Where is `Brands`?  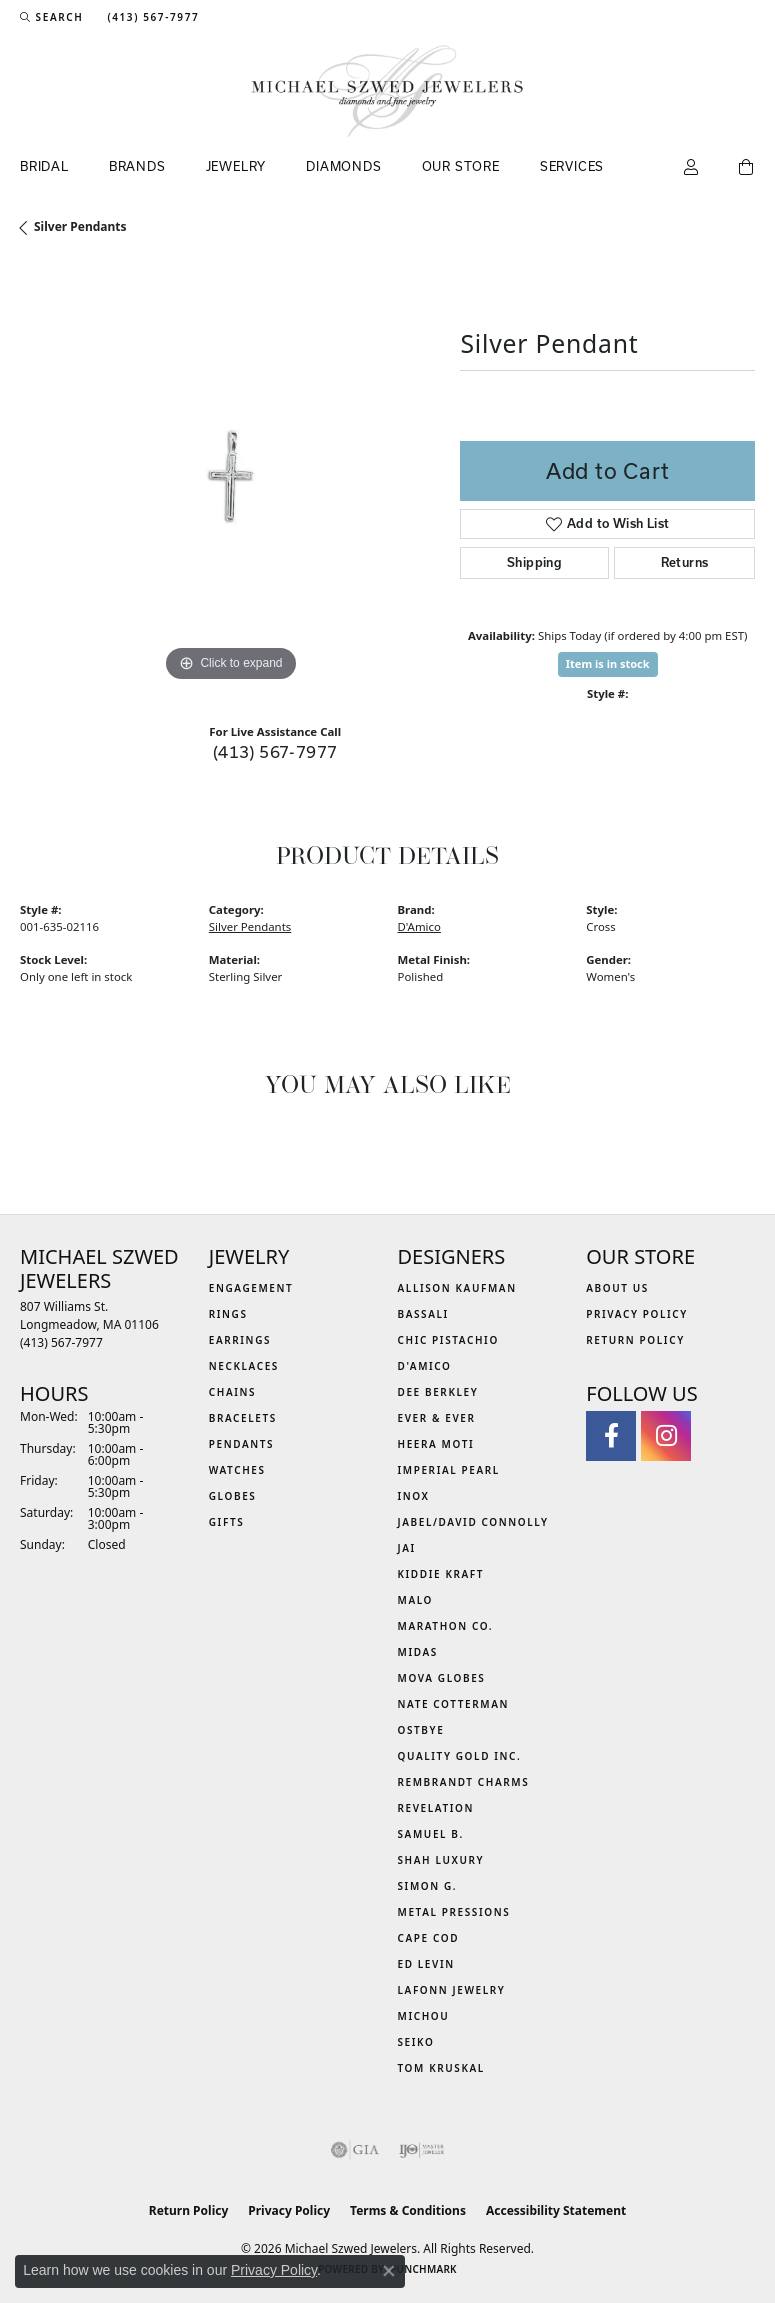
Brands is located at coordinates (137, 166).